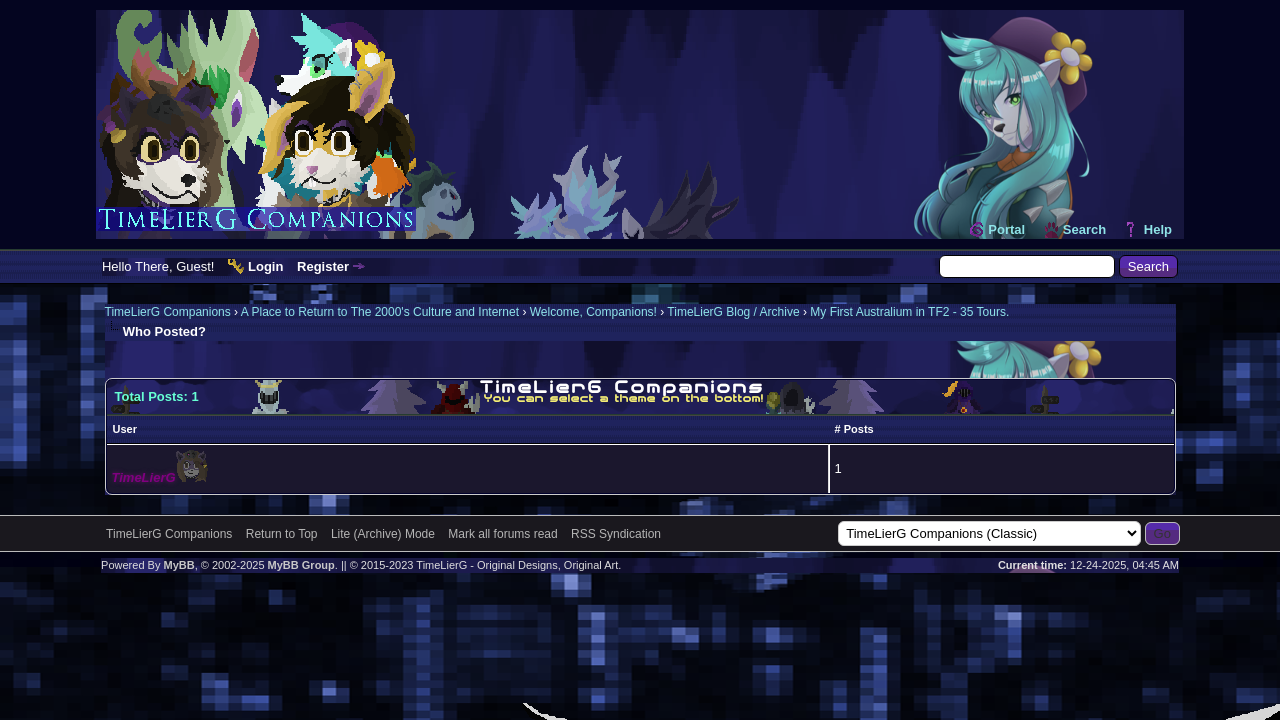 The image size is (1280, 720). What do you see at coordinates (733, 312) in the screenshot?
I see `TimeLierG Blog / Archive` at bounding box center [733, 312].